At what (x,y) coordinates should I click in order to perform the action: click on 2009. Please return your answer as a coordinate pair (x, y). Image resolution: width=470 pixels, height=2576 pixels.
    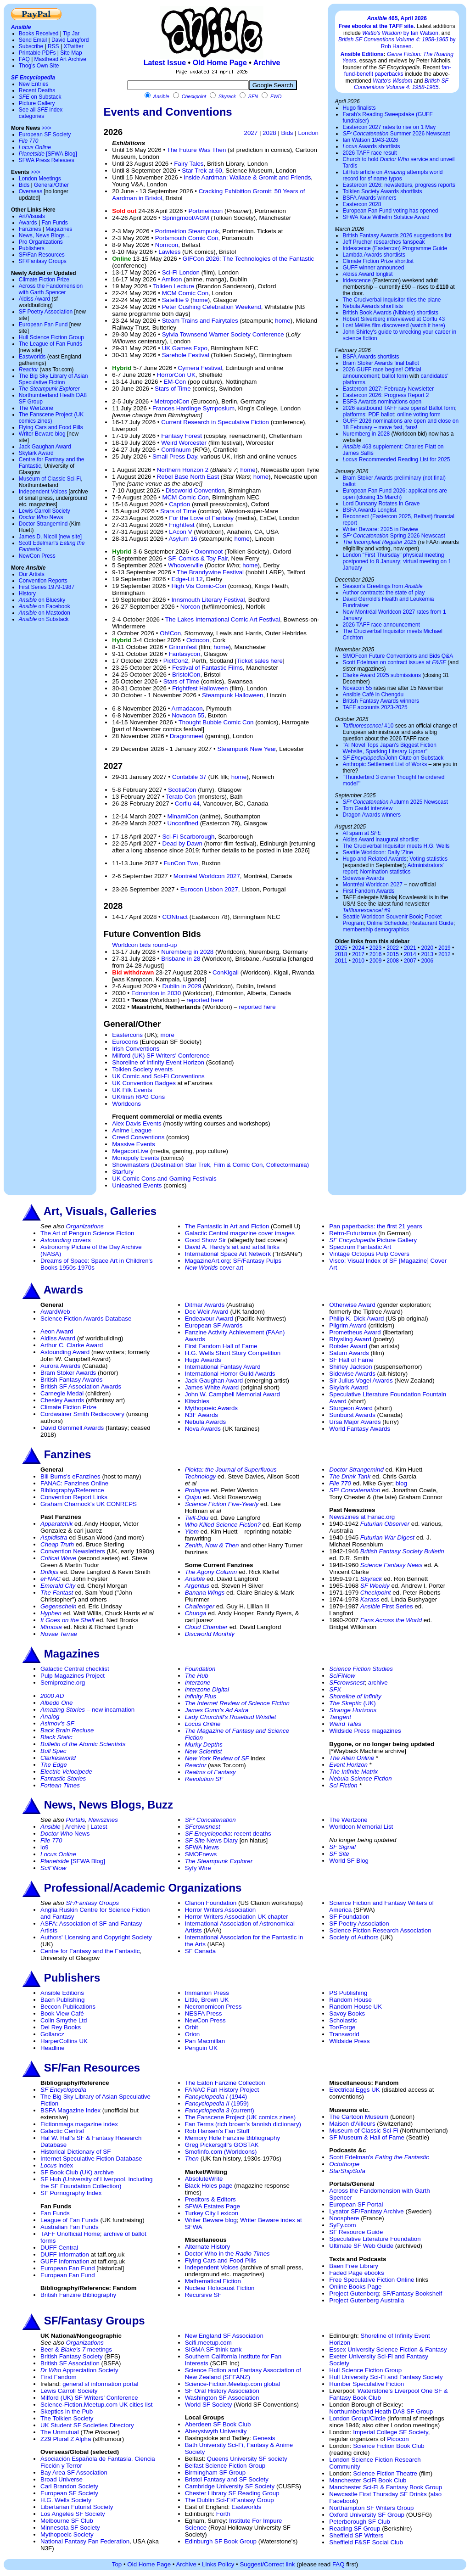
    Looking at the image, I should click on (375, 961).